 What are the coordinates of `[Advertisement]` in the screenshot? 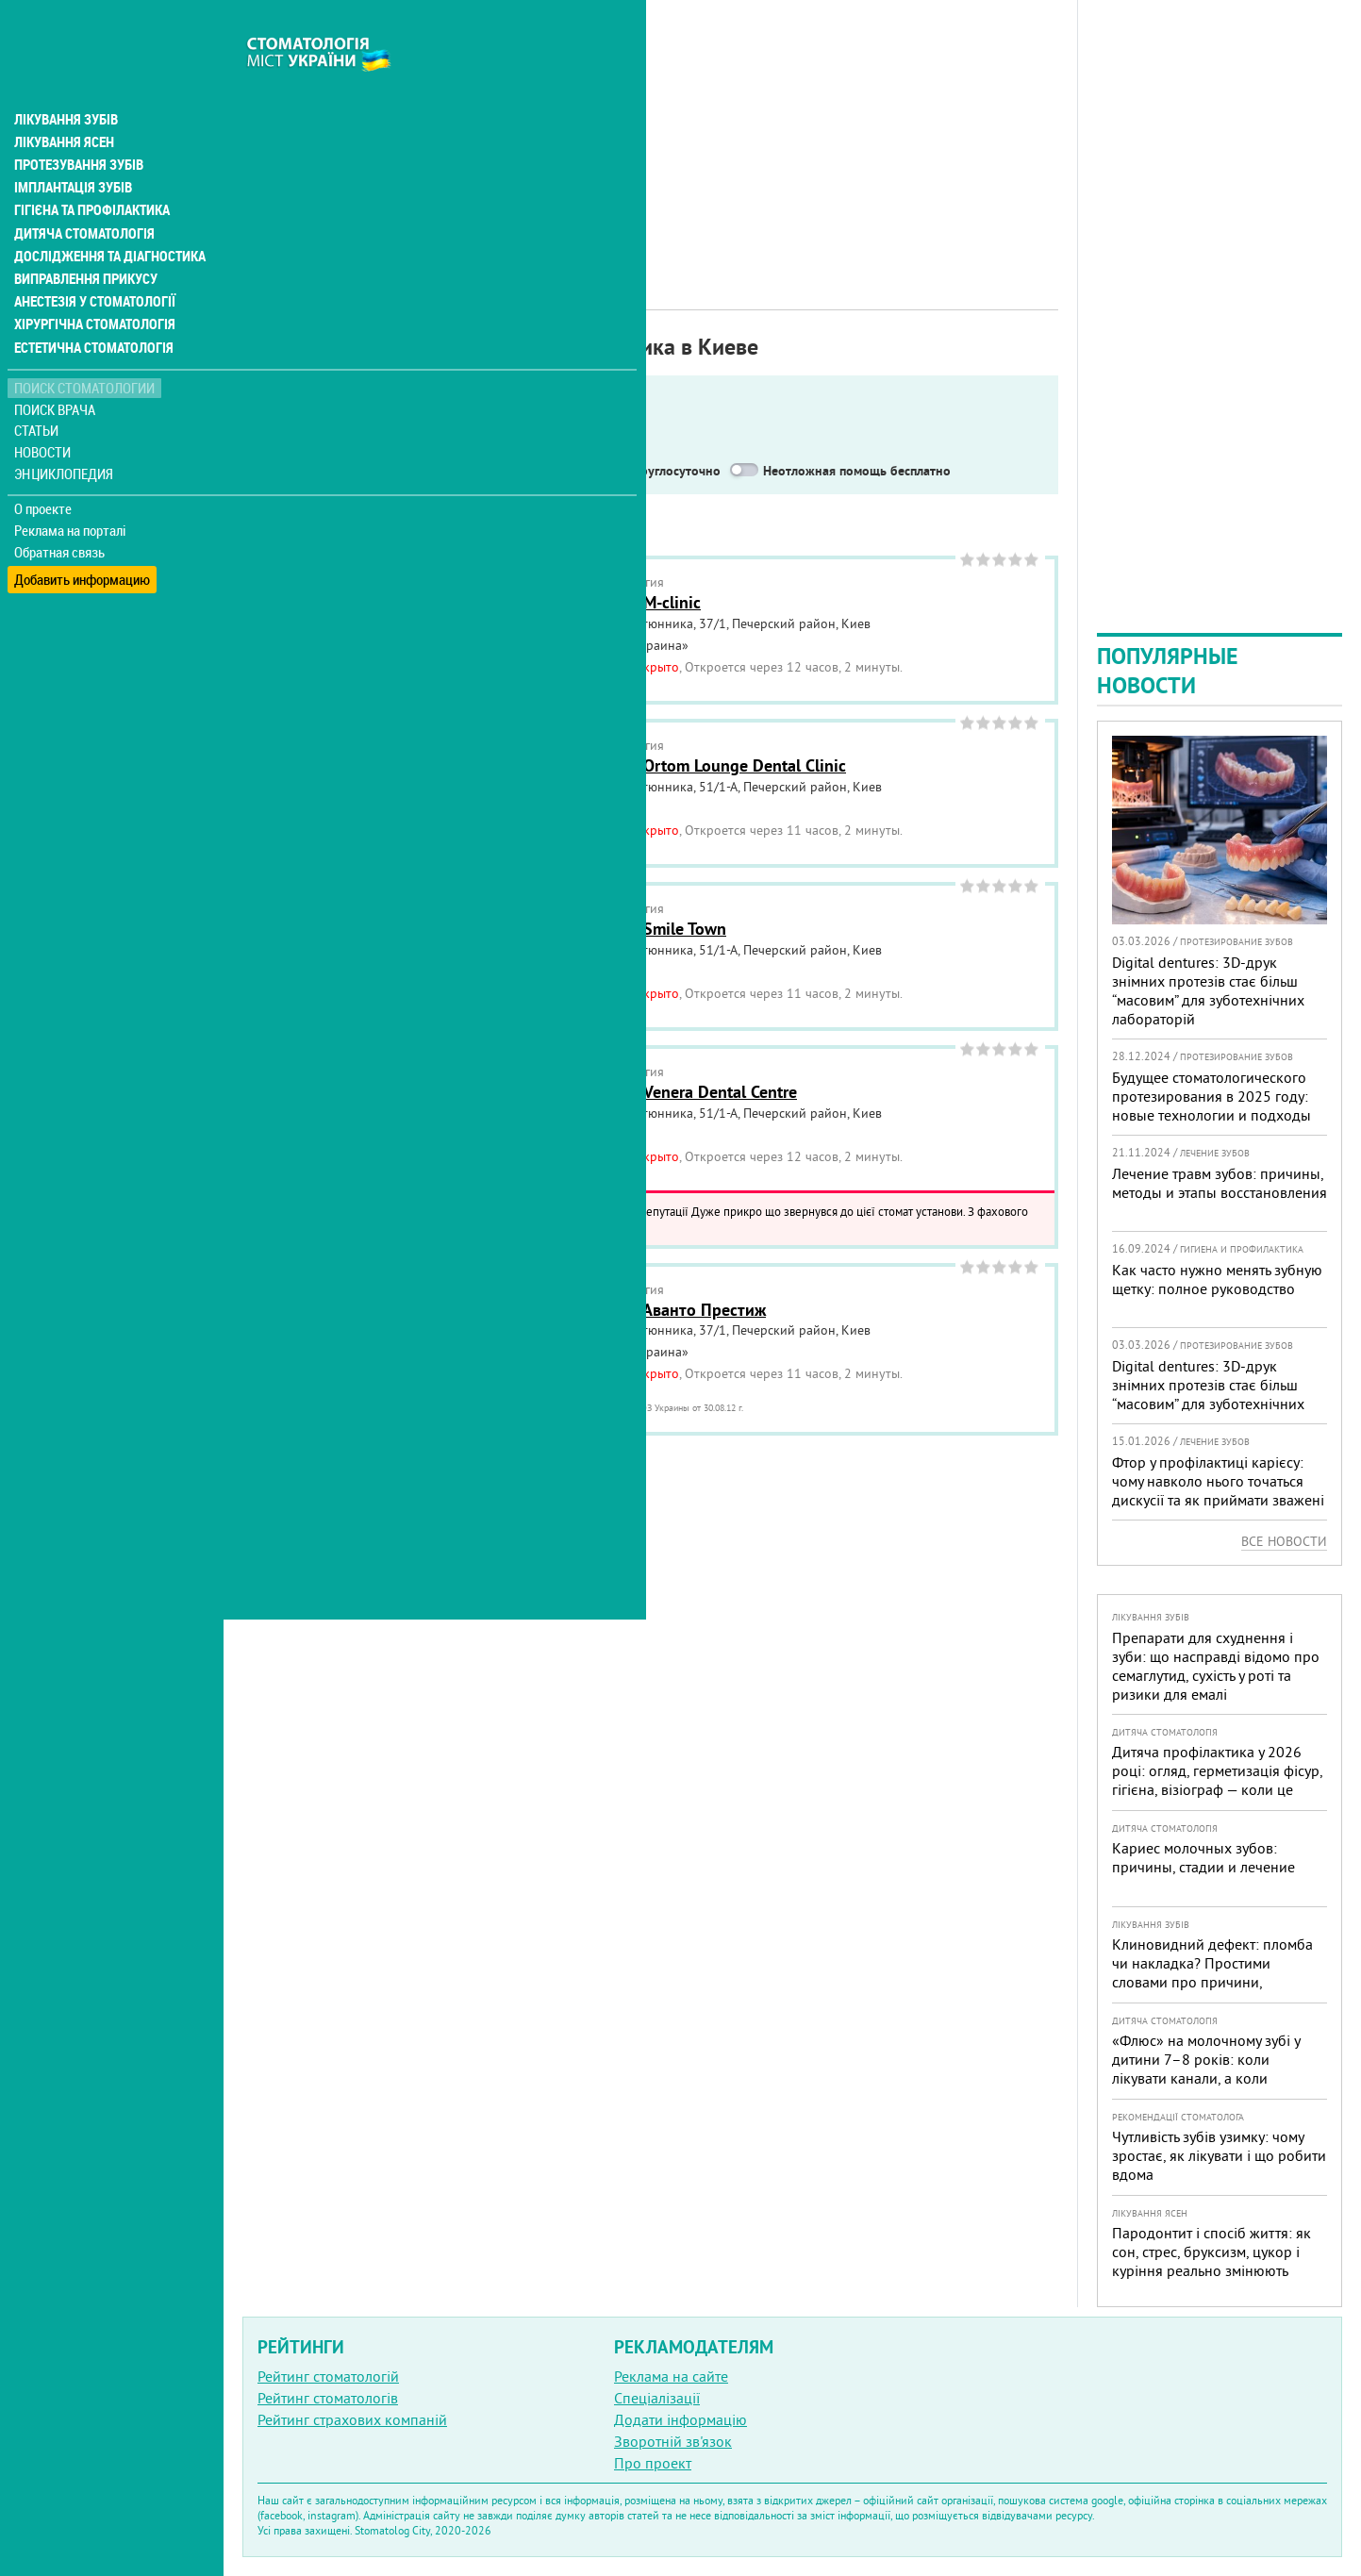 It's located at (650, 132).